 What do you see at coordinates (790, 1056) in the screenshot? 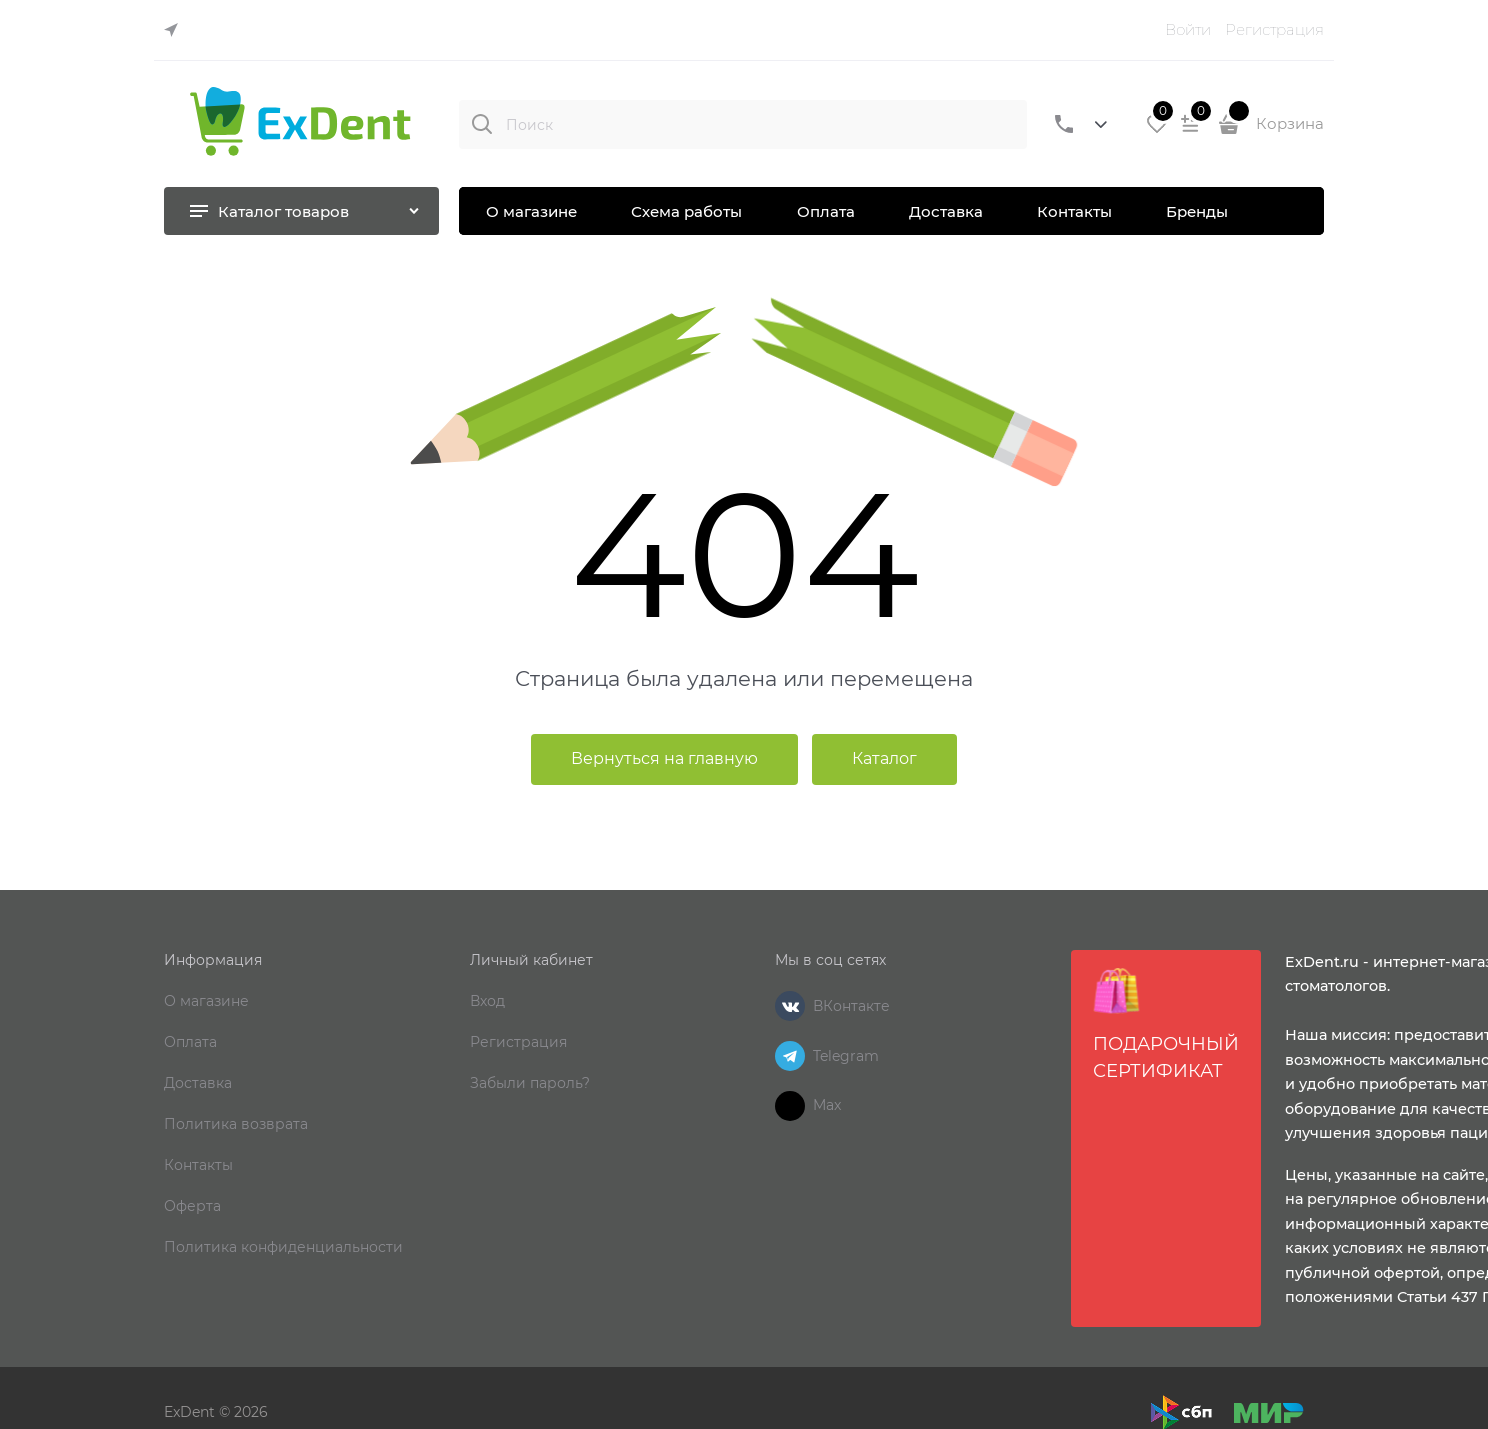
I see `[Telegram]` at bounding box center [790, 1056].